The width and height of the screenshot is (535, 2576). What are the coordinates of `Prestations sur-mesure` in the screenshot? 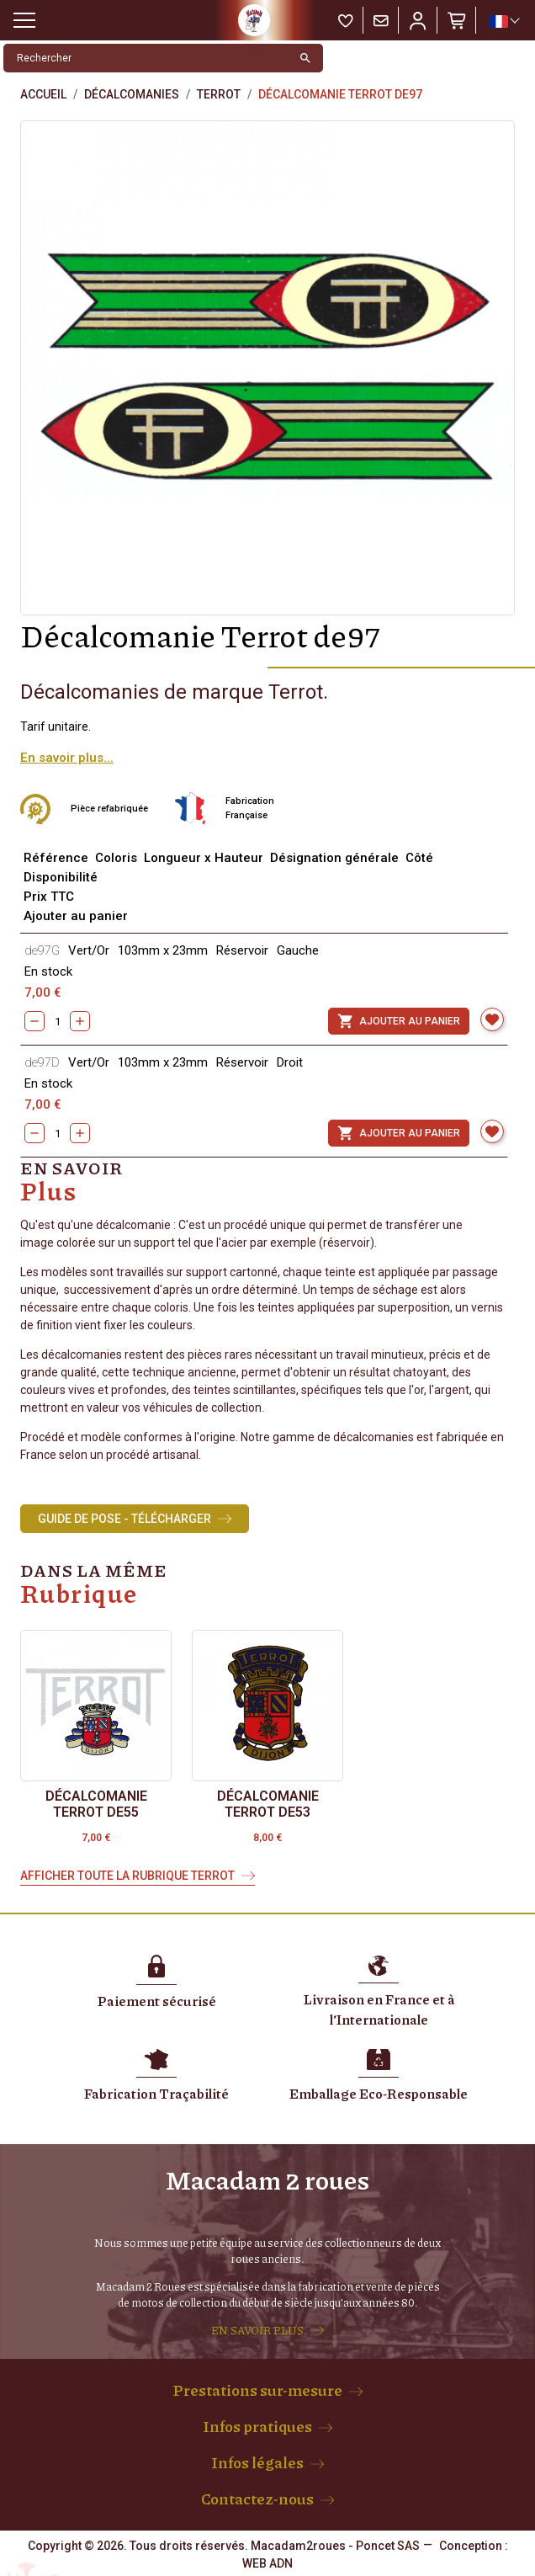 It's located at (257, 2390).